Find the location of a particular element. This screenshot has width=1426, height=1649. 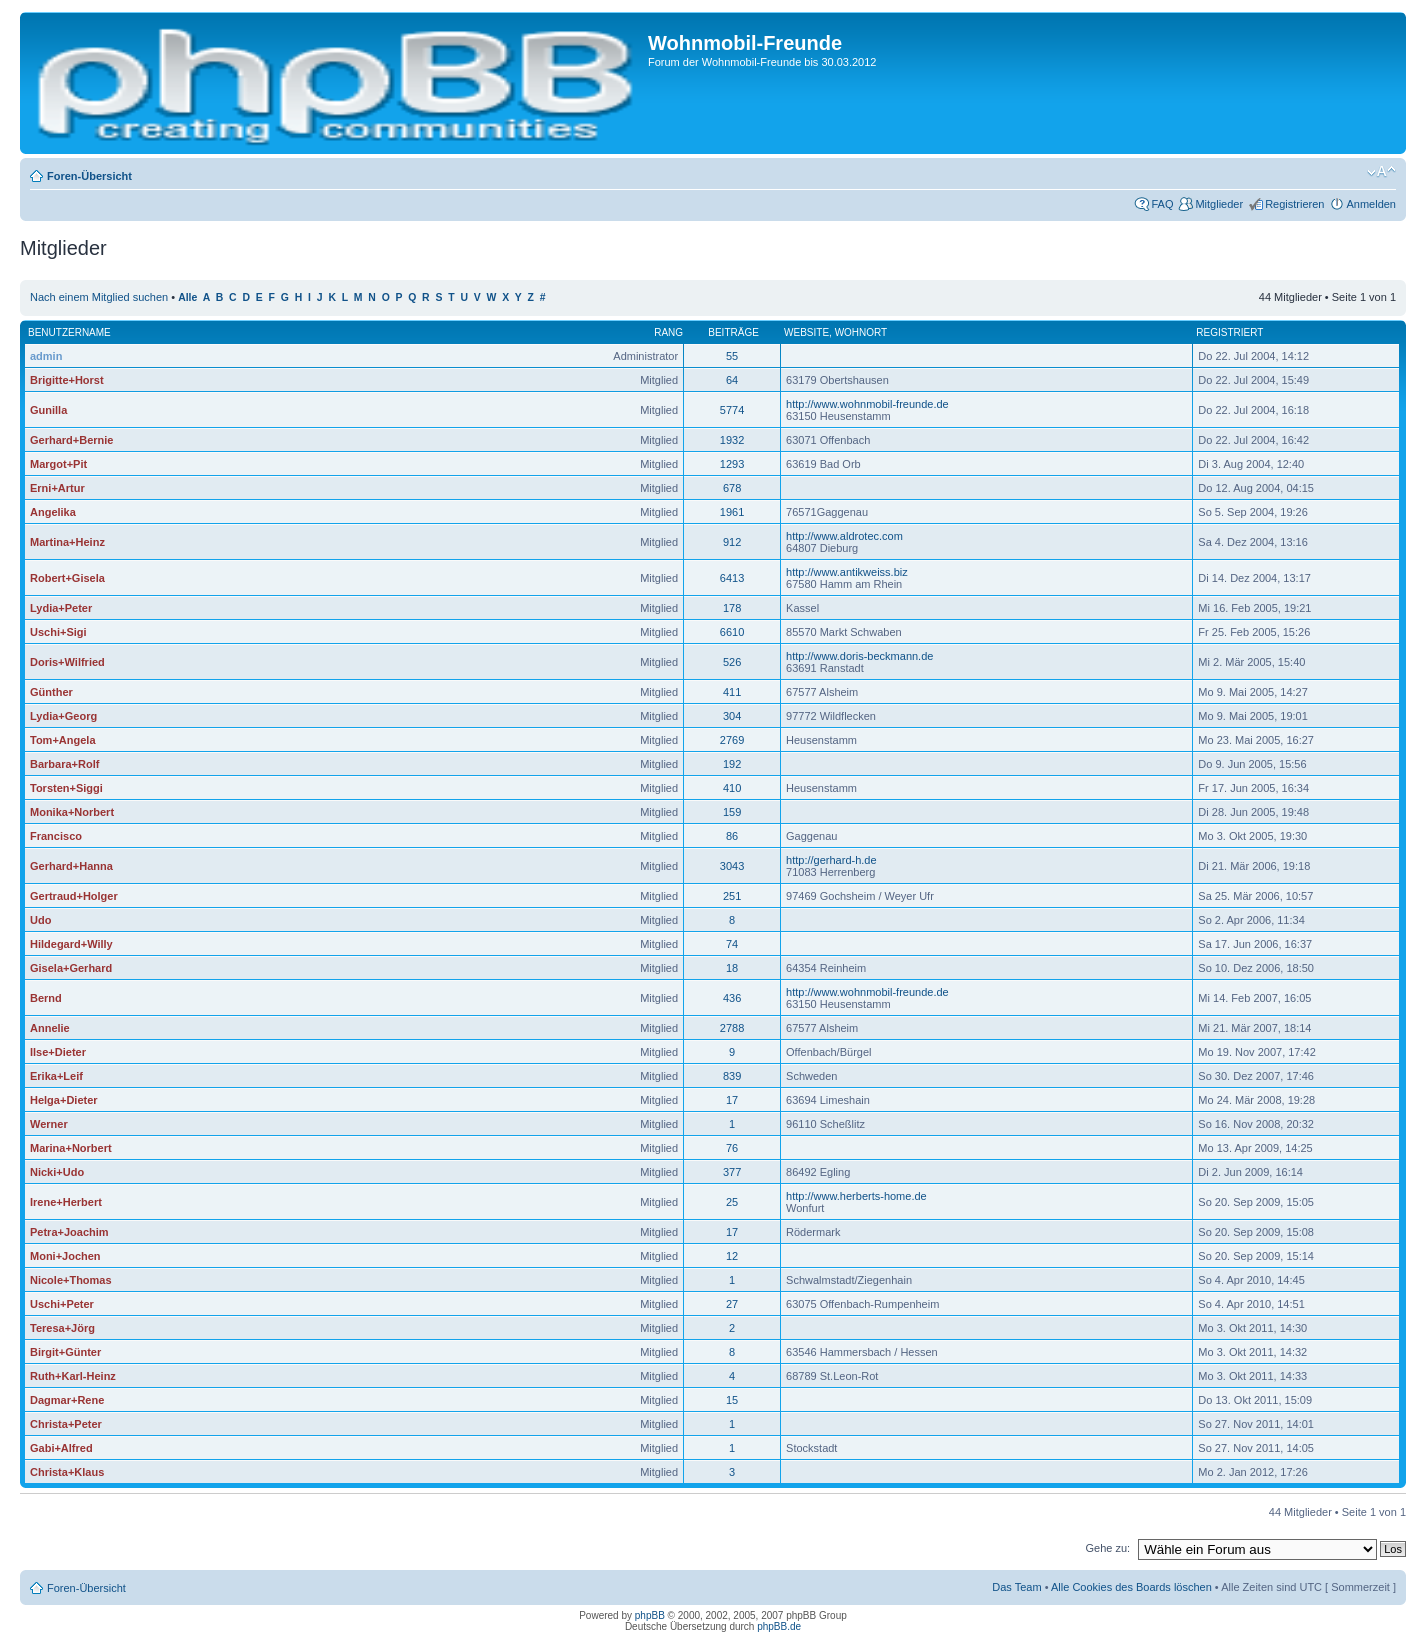

178 is located at coordinates (732, 608).